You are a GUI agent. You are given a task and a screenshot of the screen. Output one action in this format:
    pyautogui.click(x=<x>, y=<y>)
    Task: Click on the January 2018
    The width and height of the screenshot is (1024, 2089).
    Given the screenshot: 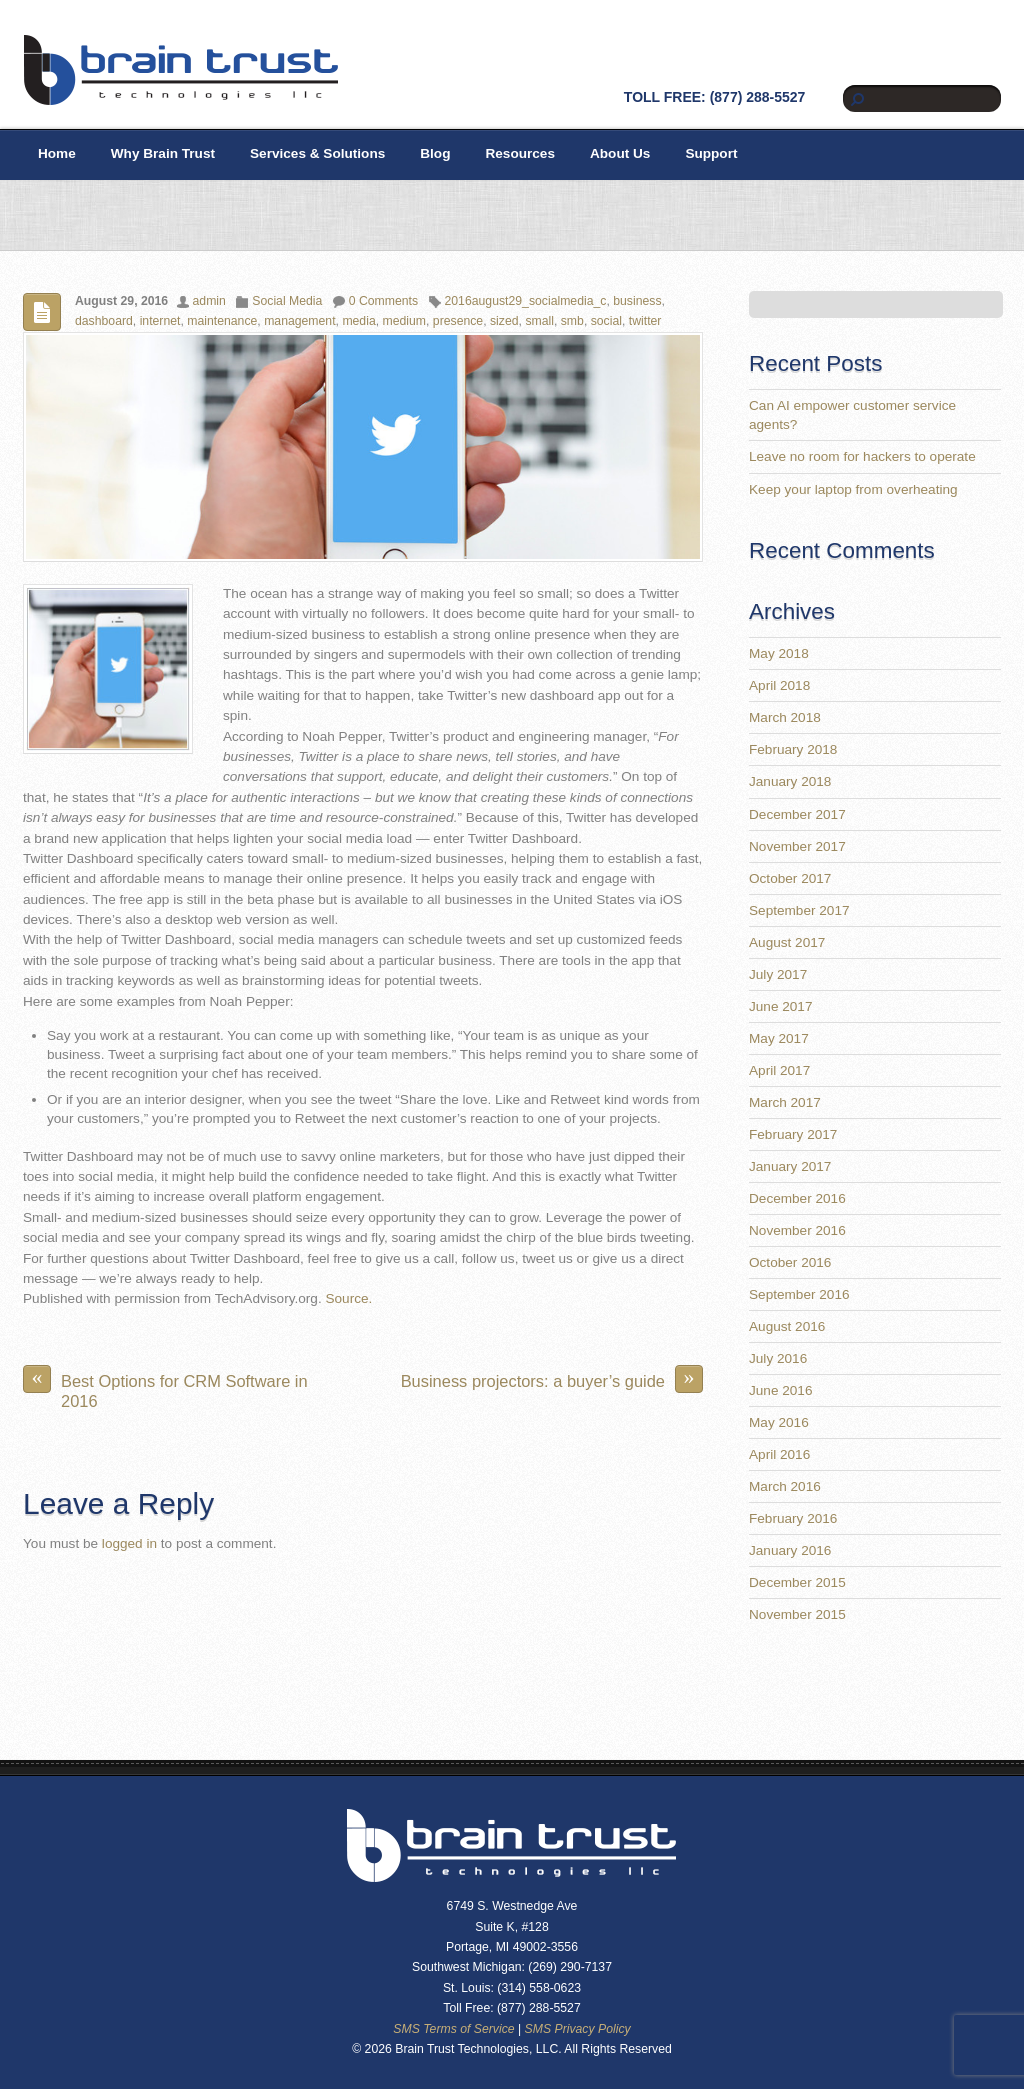 What is the action you would take?
    pyautogui.click(x=790, y=781)
    